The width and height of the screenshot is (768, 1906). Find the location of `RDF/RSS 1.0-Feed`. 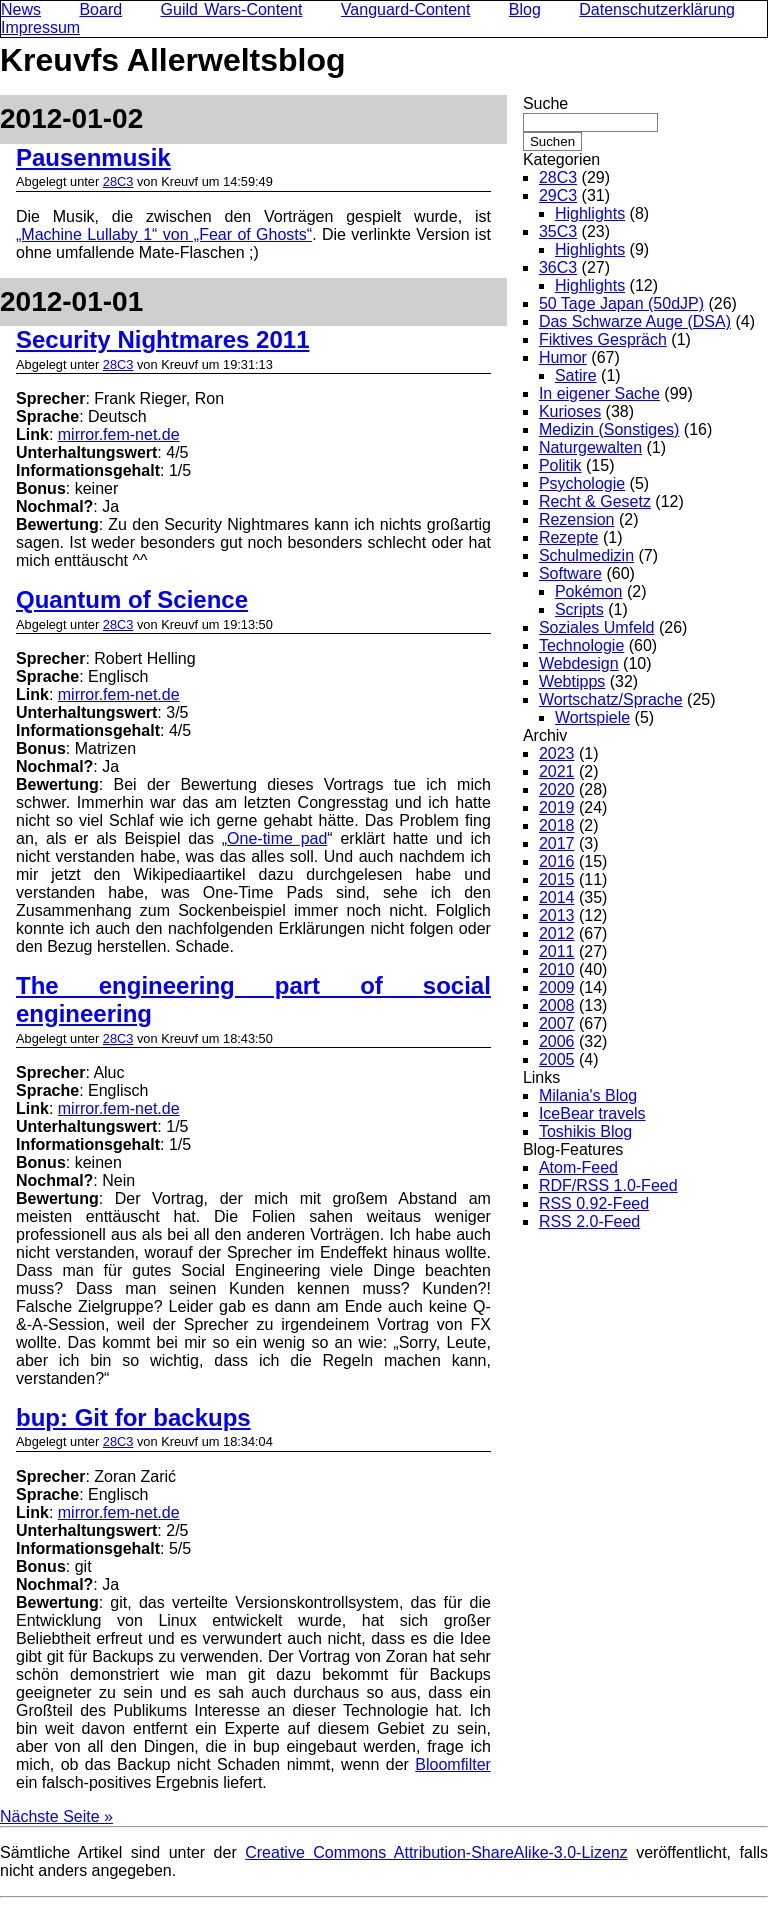

RDF/RSS 1.0-Feed is located at coordinates (608, 1185).